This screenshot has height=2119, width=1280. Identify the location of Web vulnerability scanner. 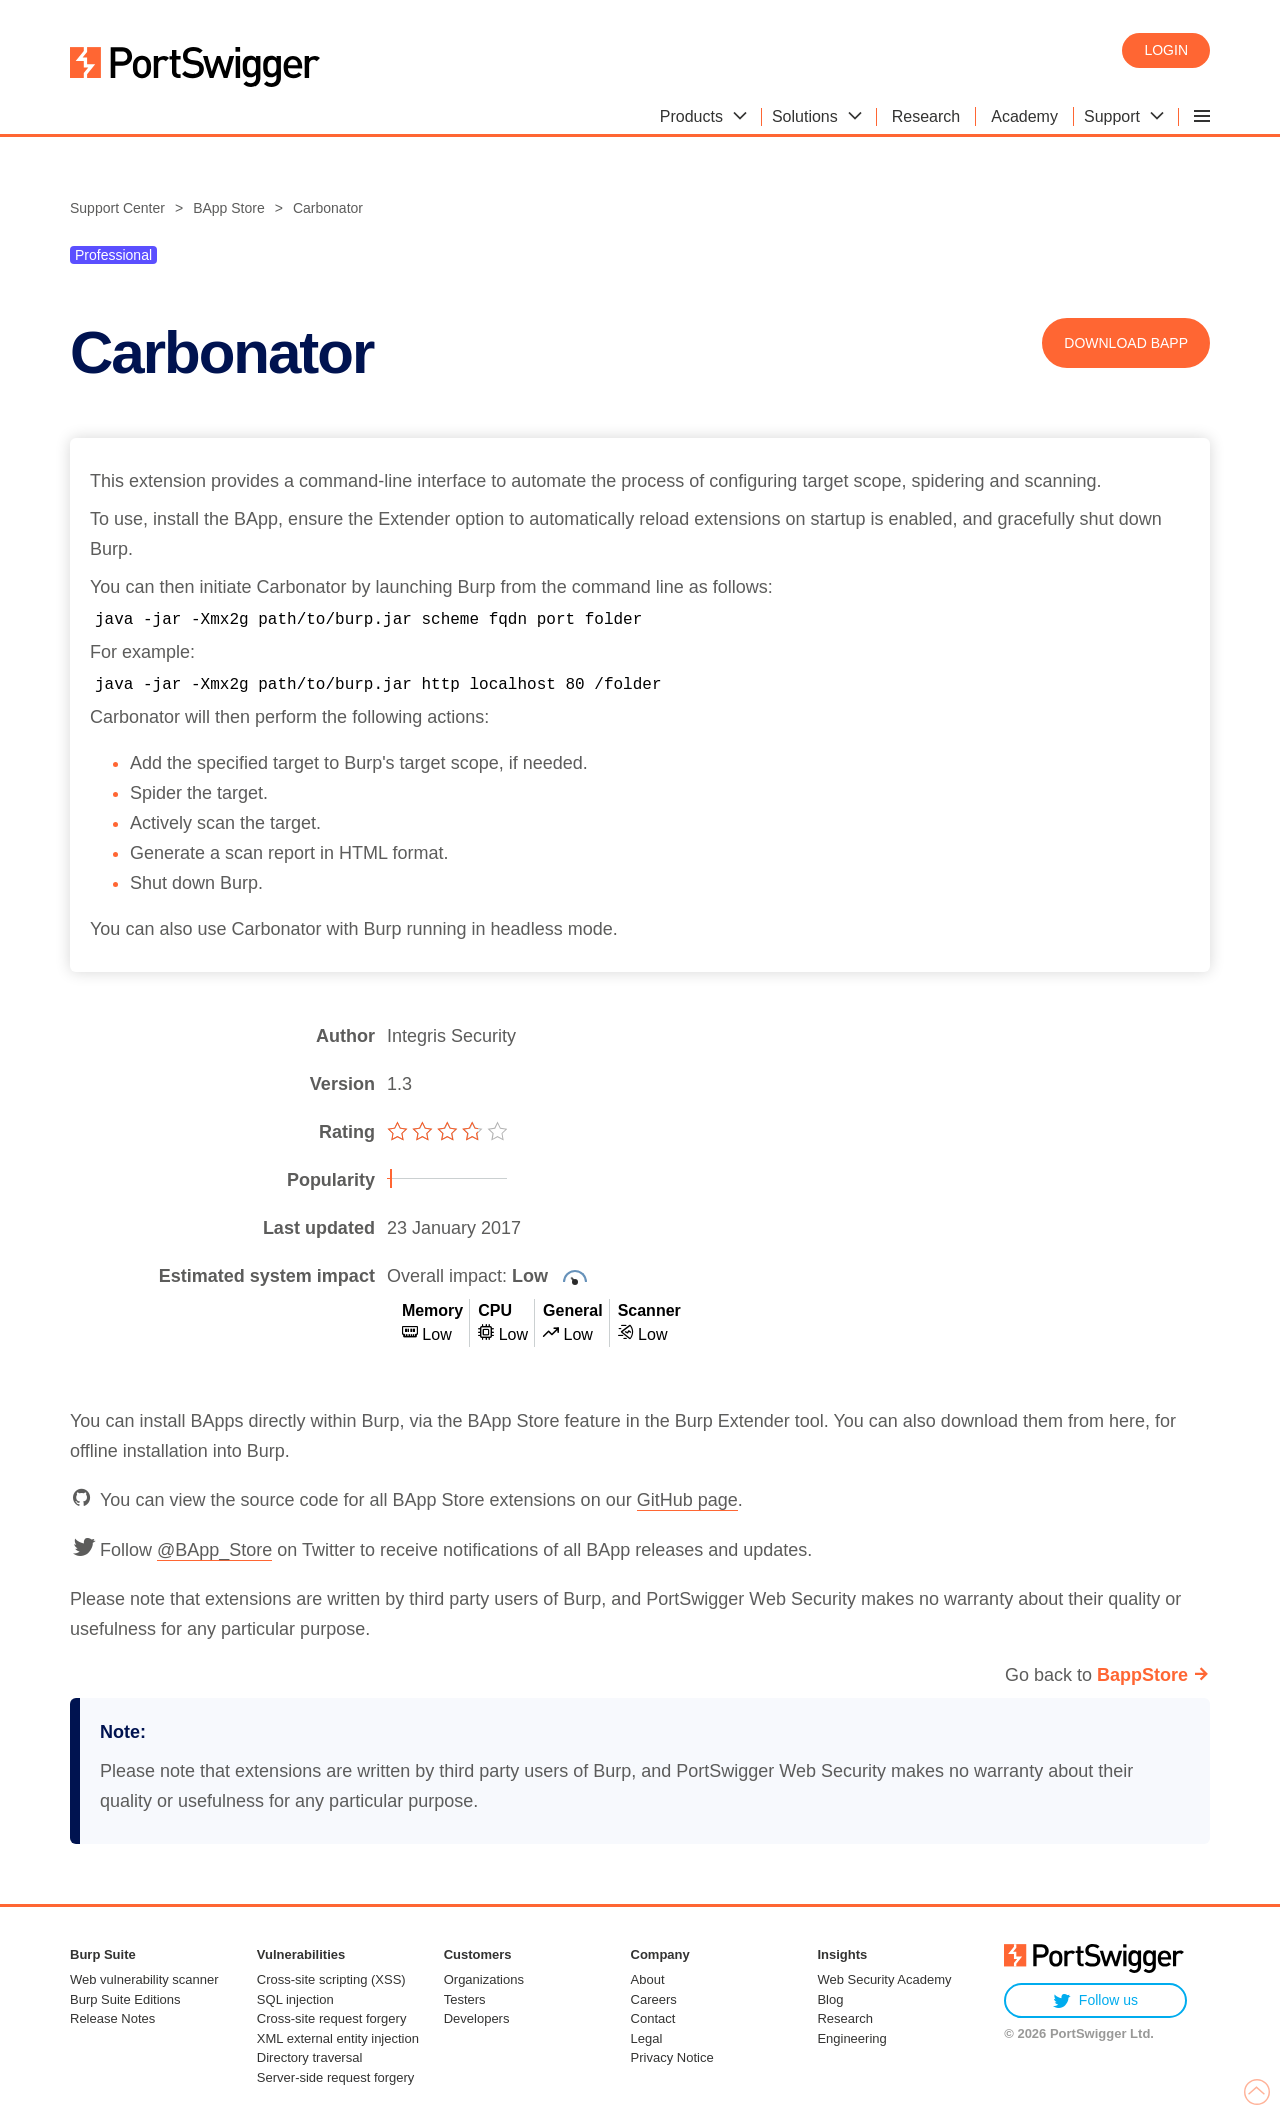
(144, 1979).